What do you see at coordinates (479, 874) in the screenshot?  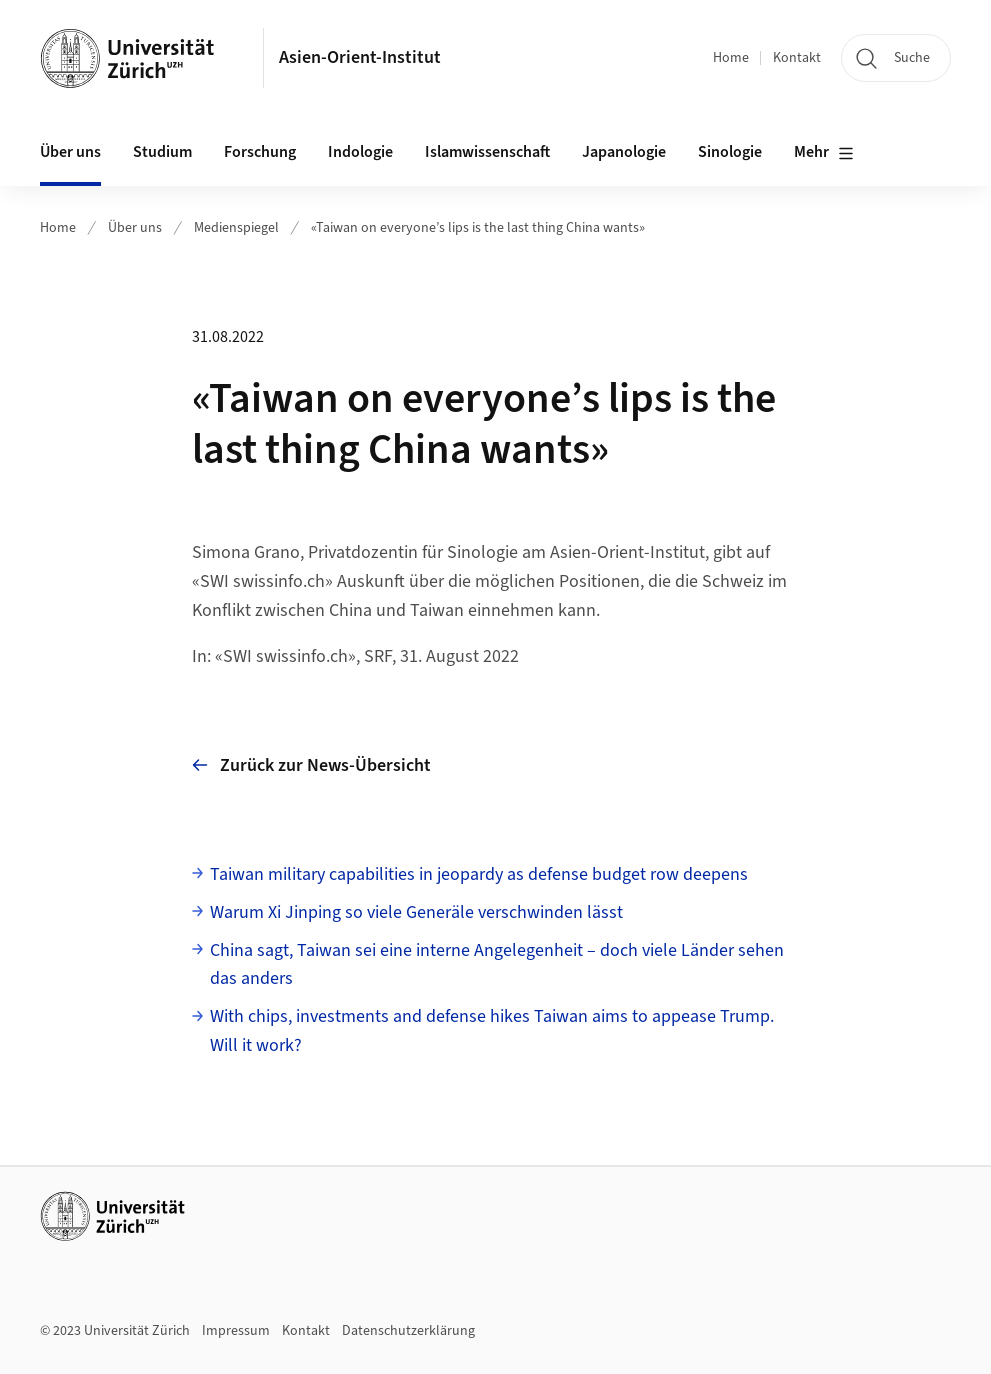 I see `Taiwan military capabilities in jeopardy as defense budget row deepens` at bounding box center [479, 874].